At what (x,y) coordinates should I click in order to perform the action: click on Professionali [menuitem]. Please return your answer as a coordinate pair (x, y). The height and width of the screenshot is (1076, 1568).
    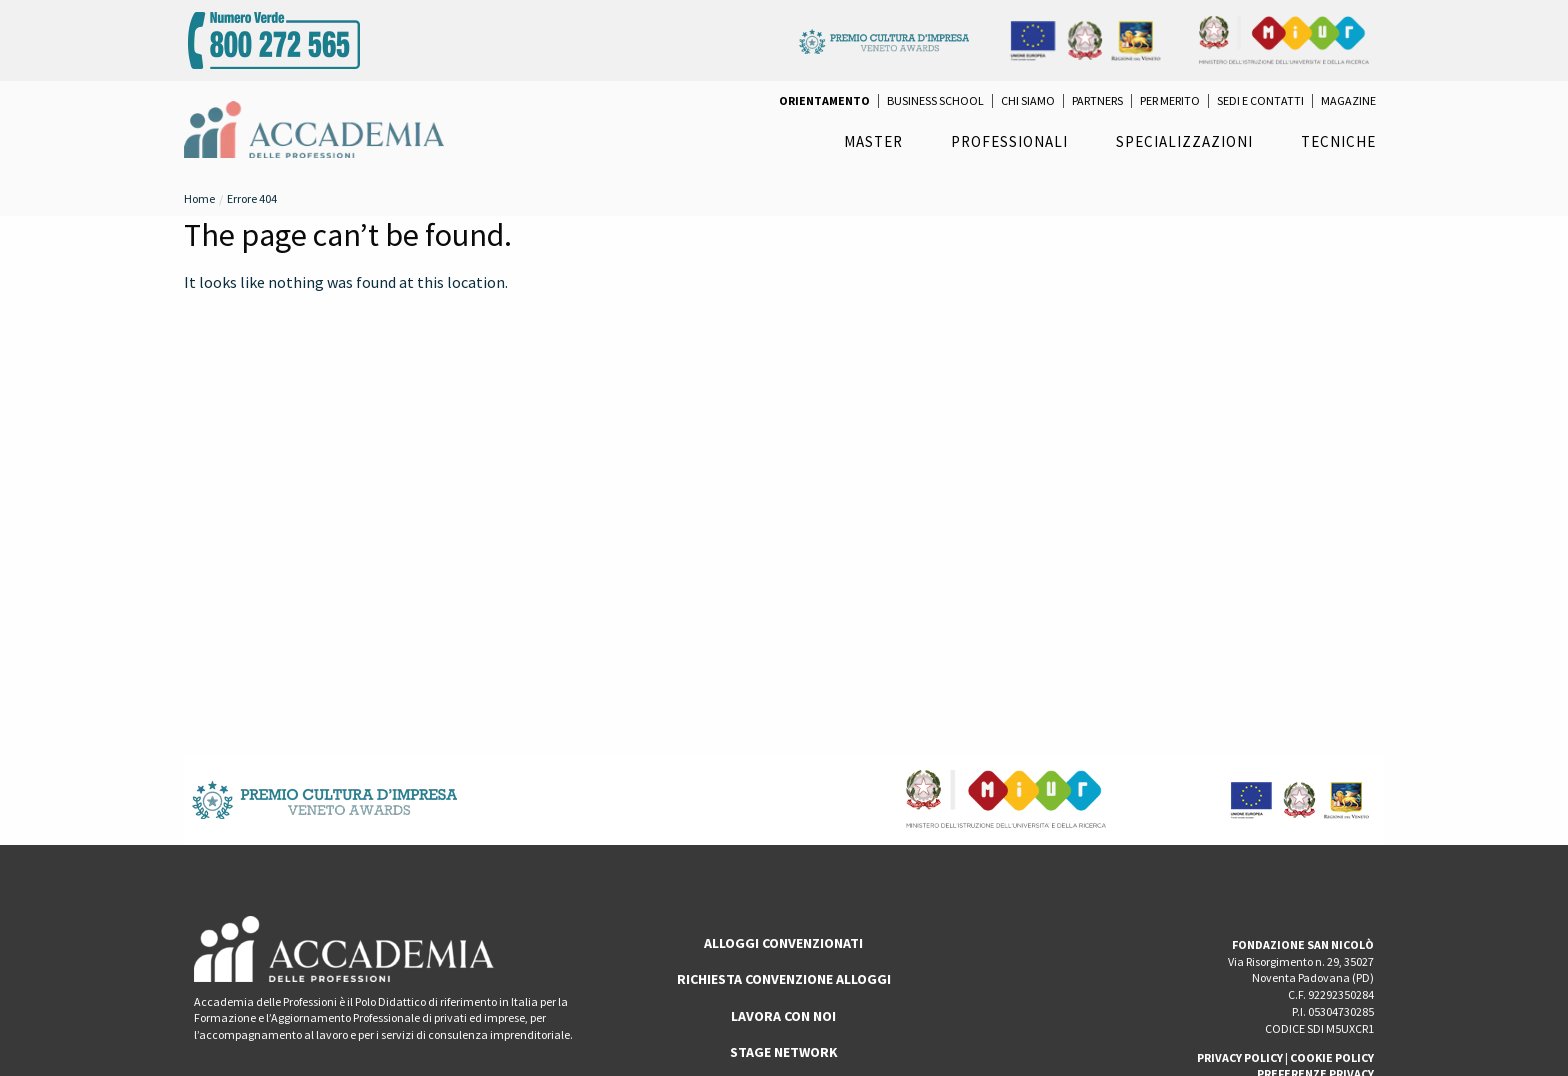
    Looking at the image, I should click on (1009, 141).